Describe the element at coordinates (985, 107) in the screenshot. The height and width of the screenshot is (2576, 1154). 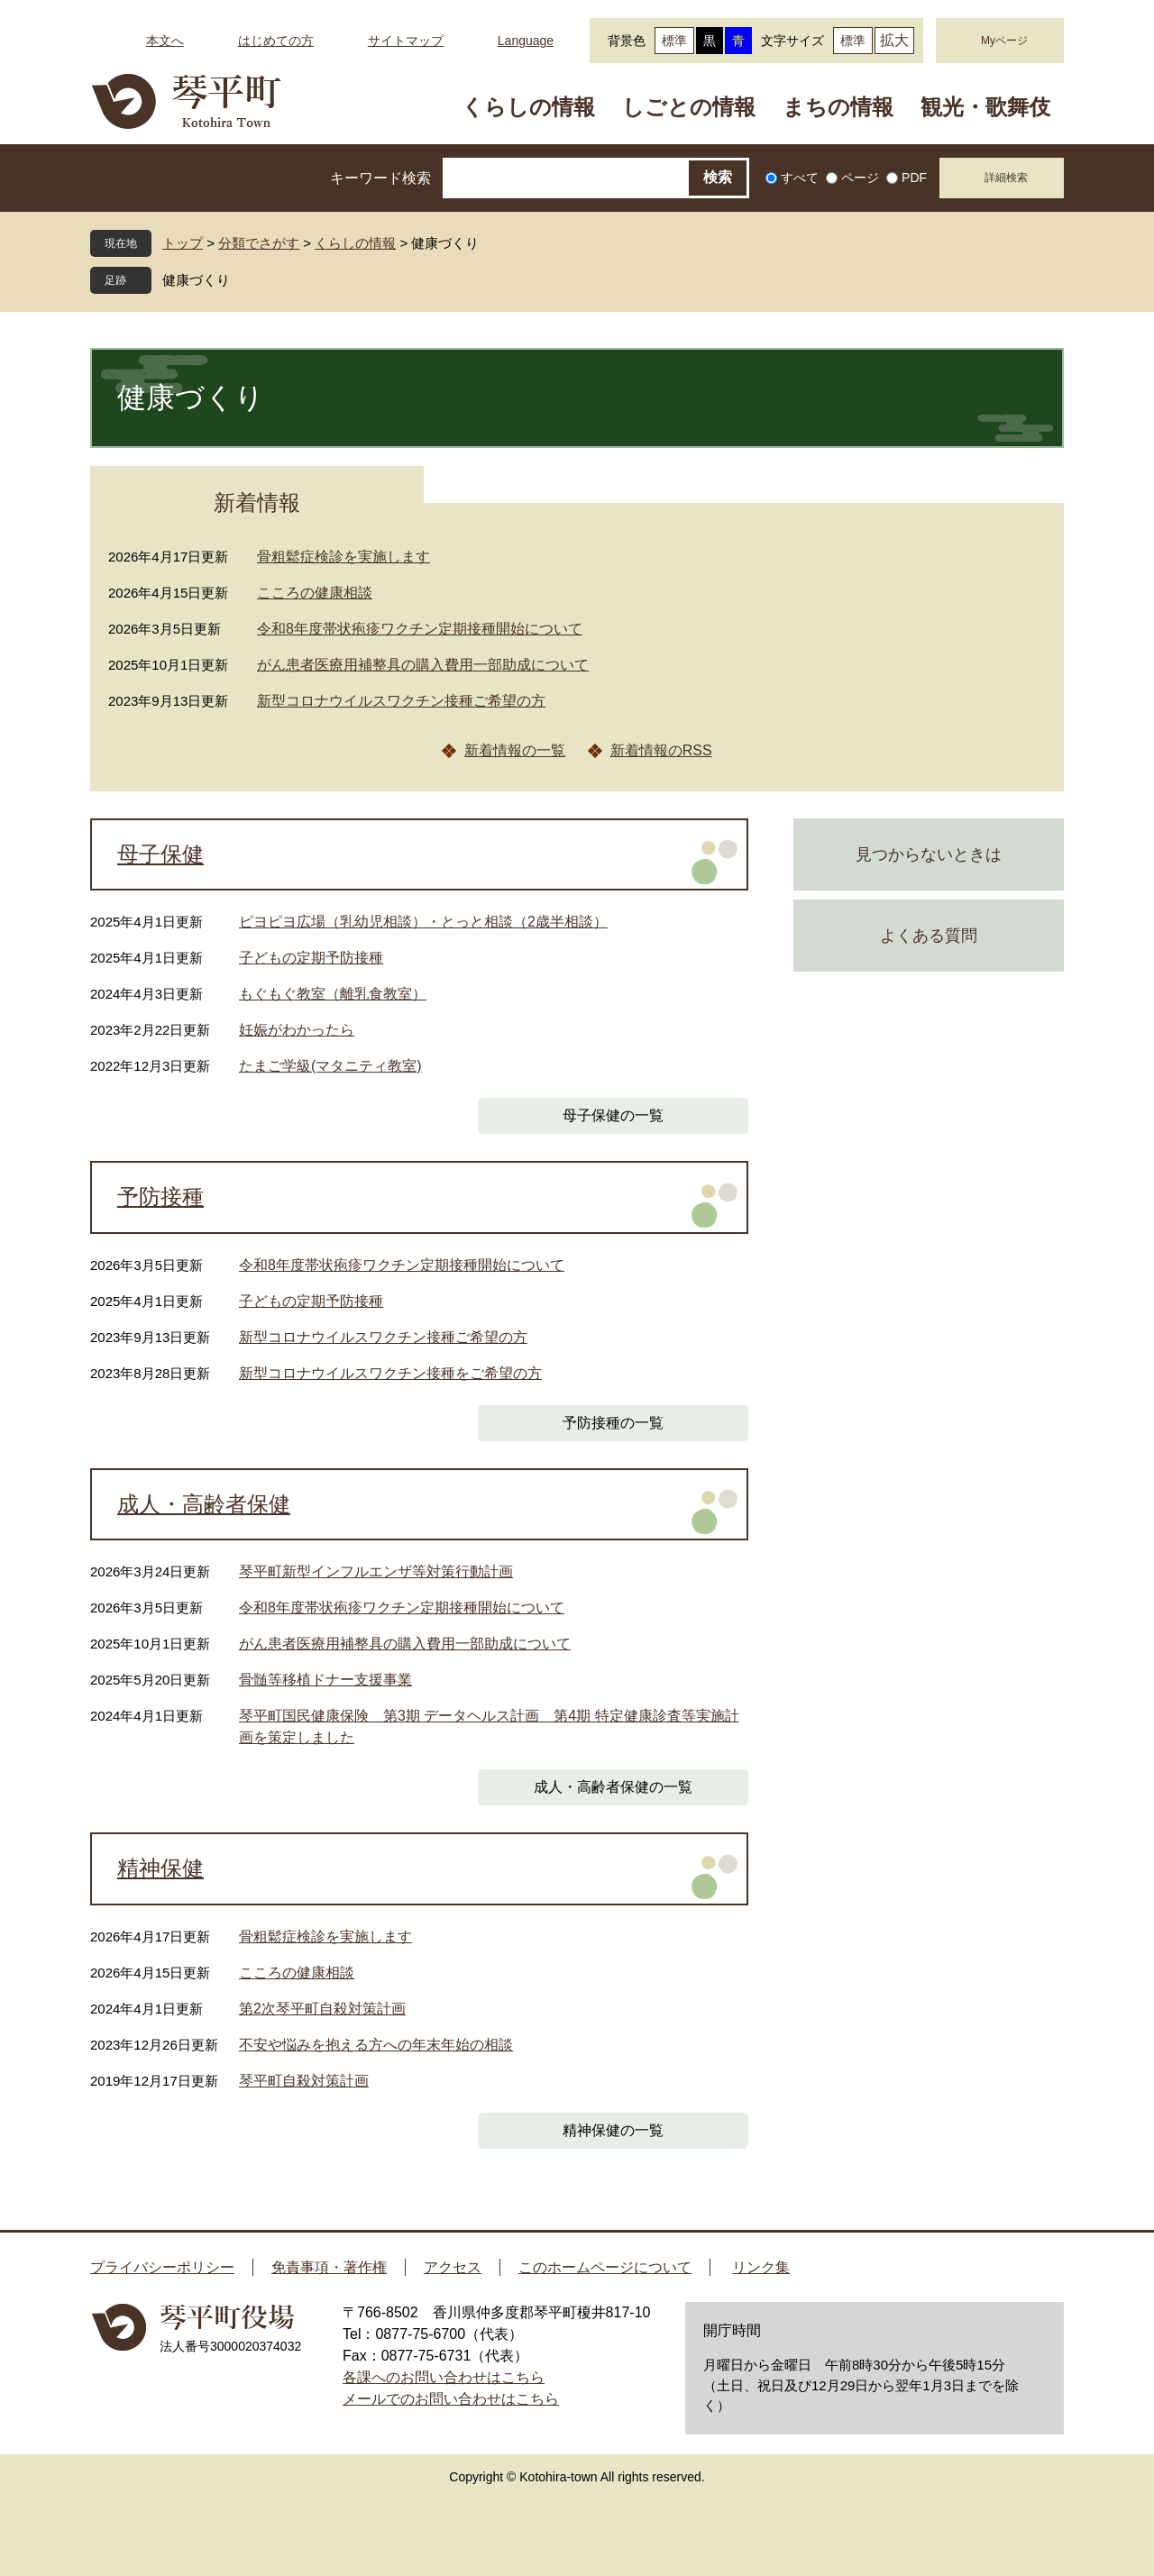
I see `観光・歌舞伎` at that location.